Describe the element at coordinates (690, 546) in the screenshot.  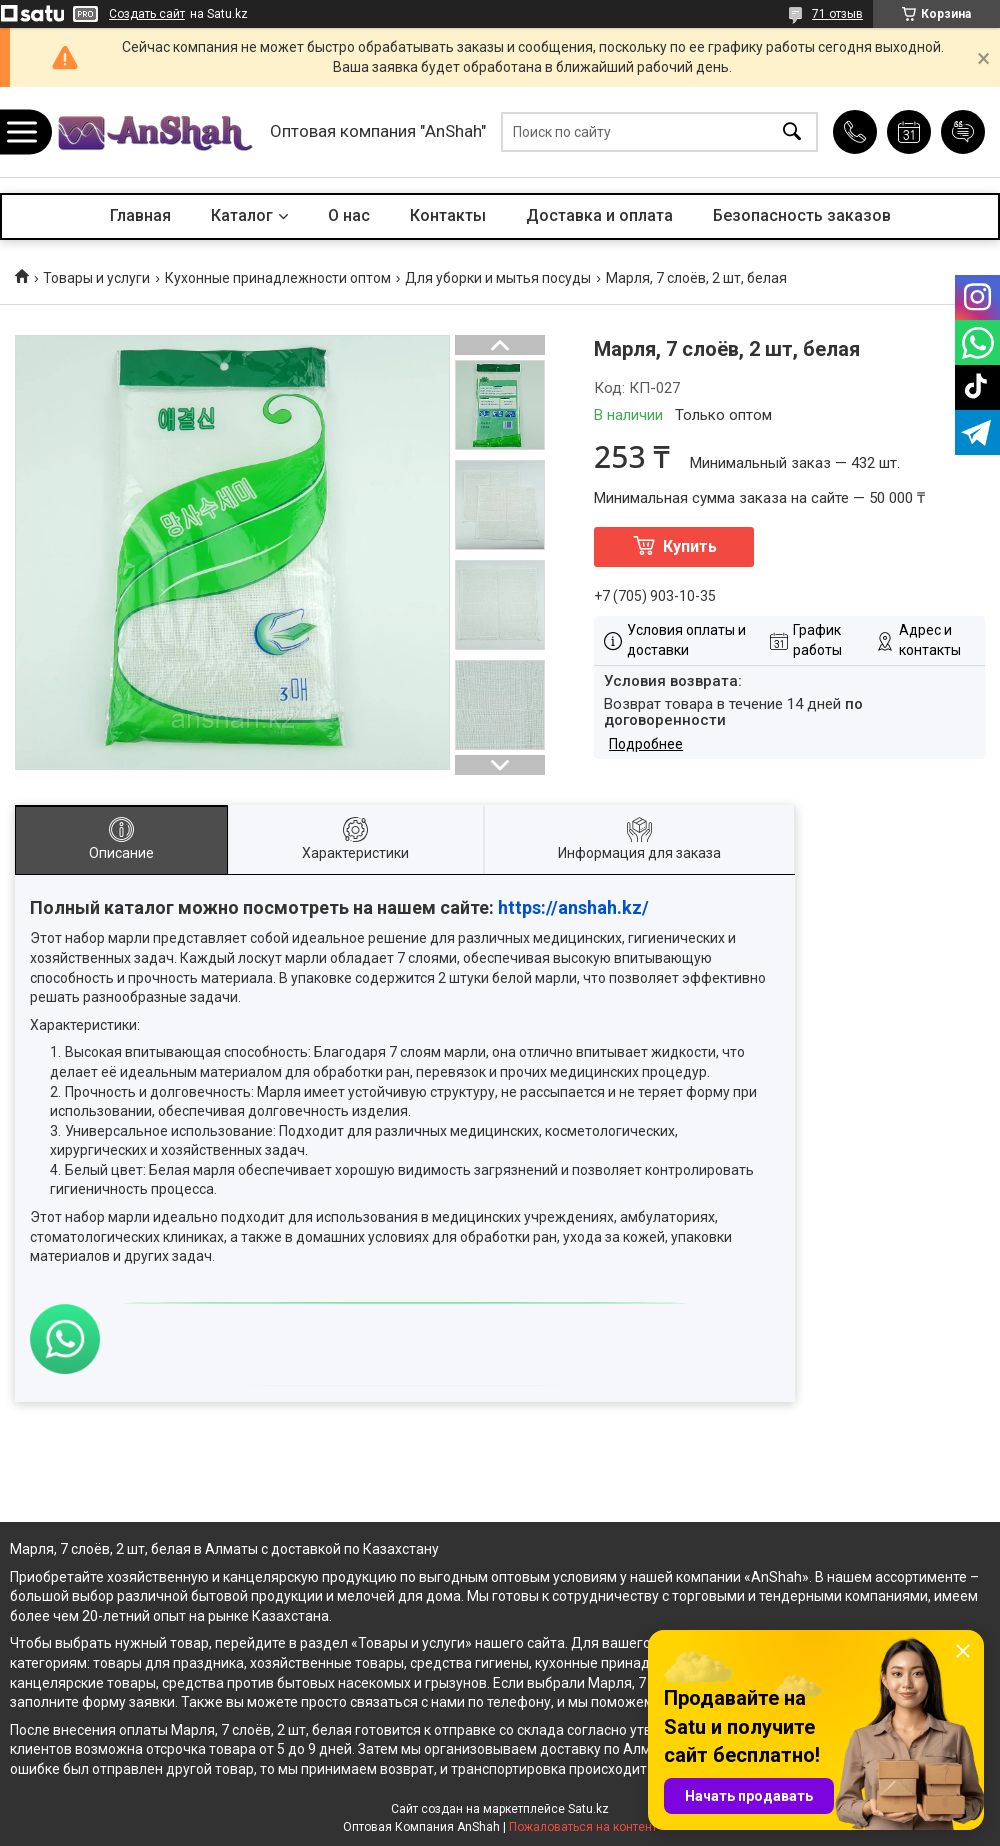
I see `Купить` at that location.